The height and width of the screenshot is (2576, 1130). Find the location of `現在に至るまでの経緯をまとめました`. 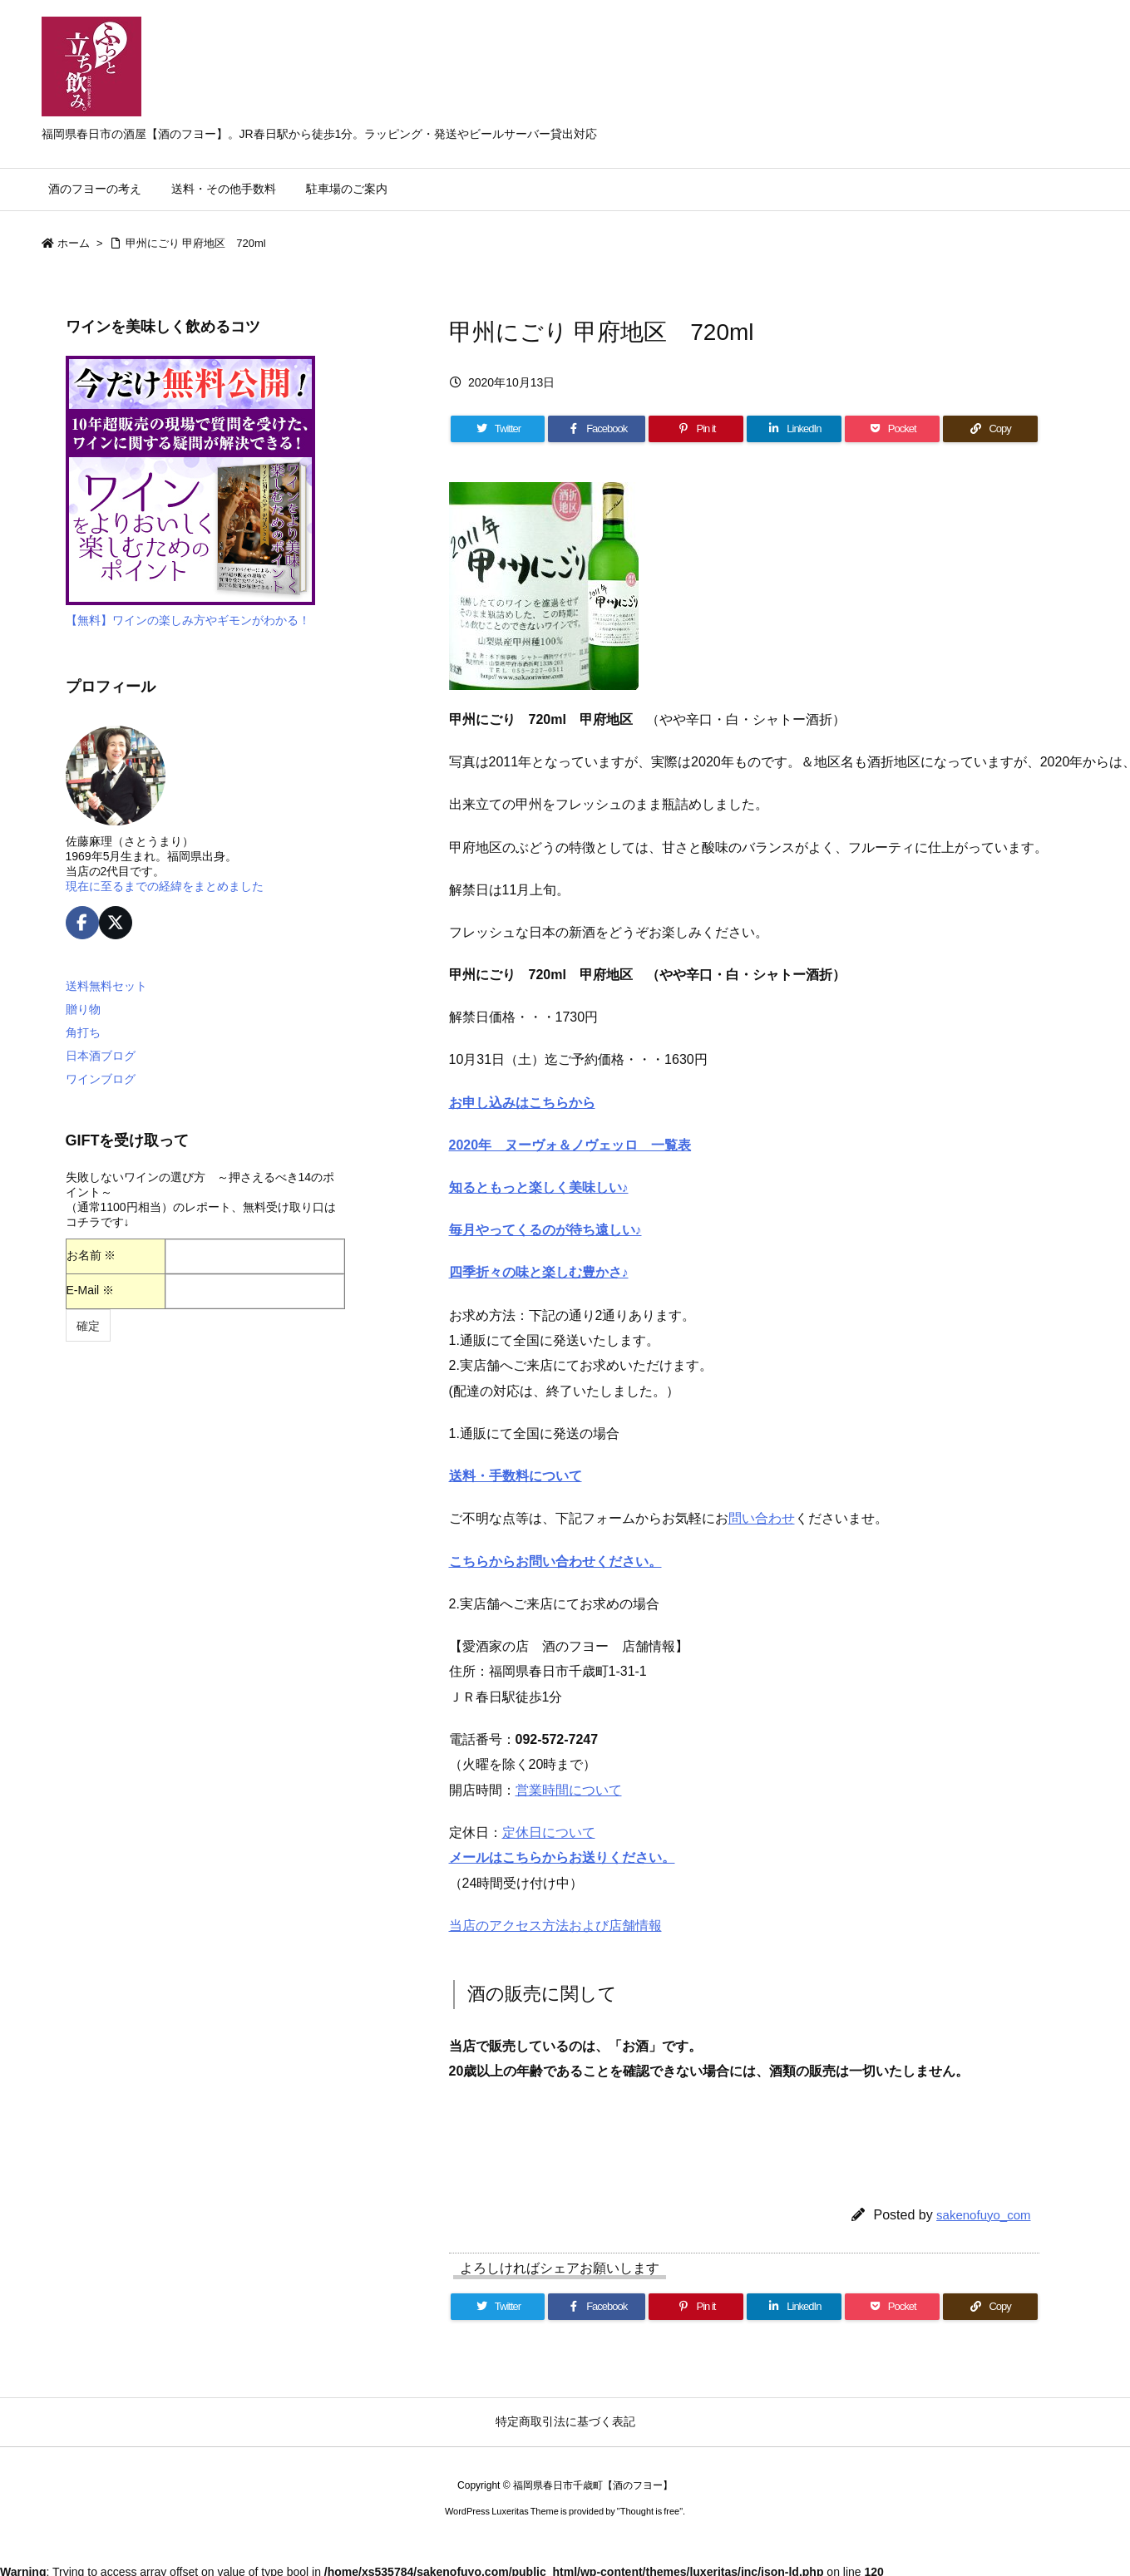

現在に至るまでの経緯をまとめました is located at coordinates (165, 886).